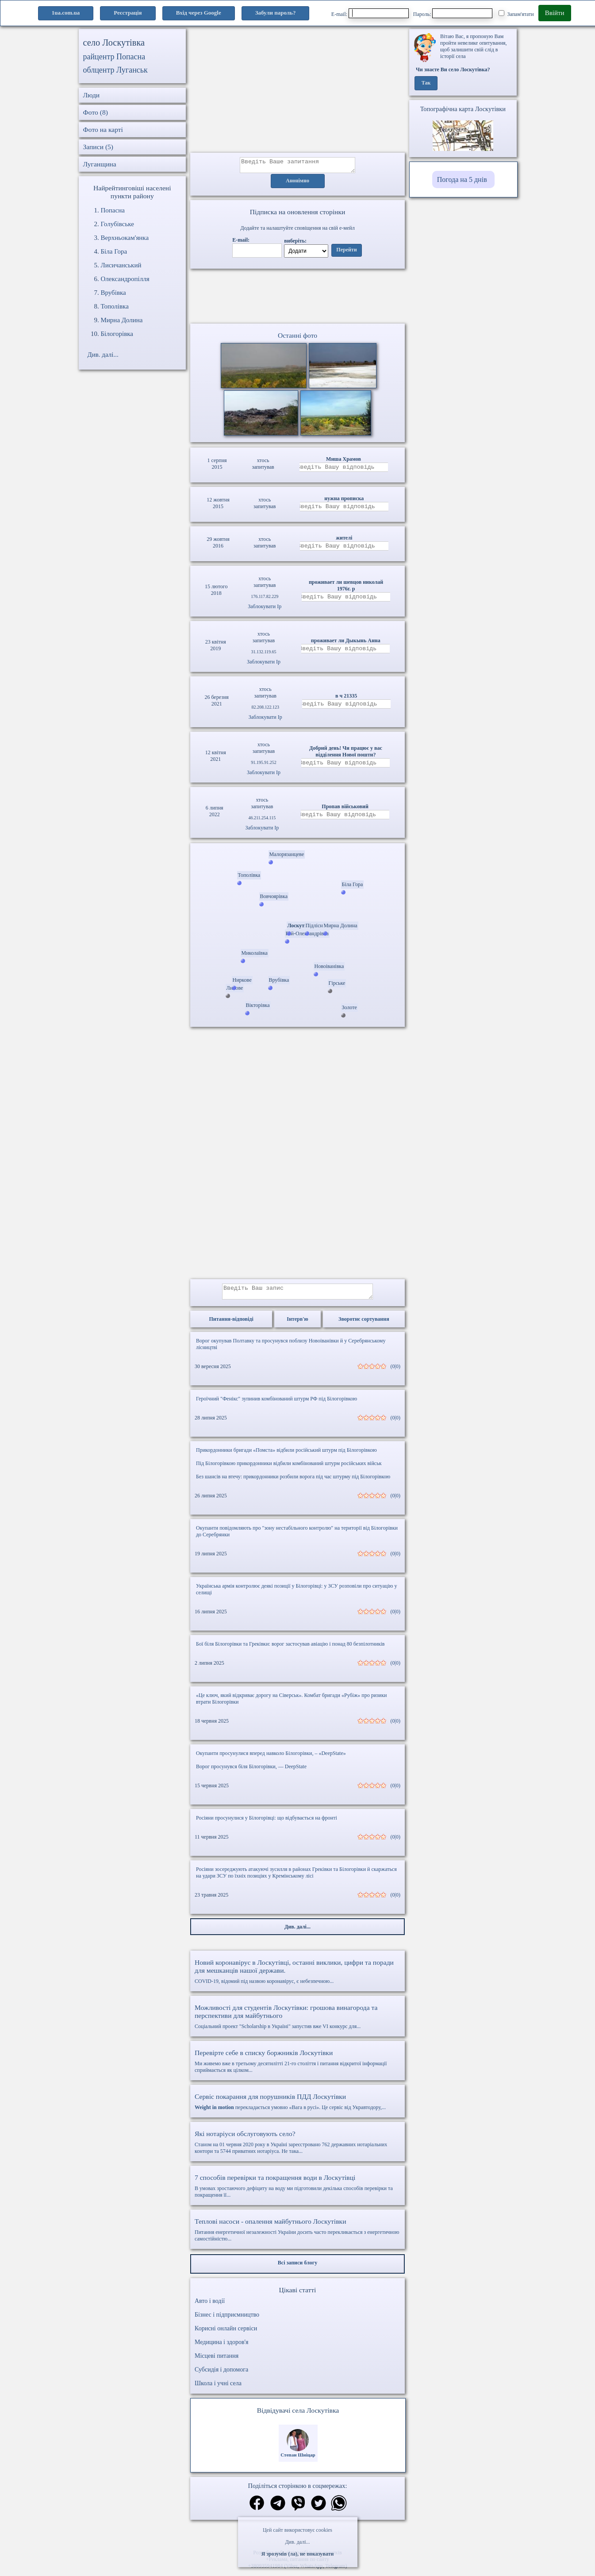 The width and height of the screenshot is (595, 2576). Describe the element at coordinates (278, 2509) in the screenshot. I see `[Поділитись в телеграм]` at that location.